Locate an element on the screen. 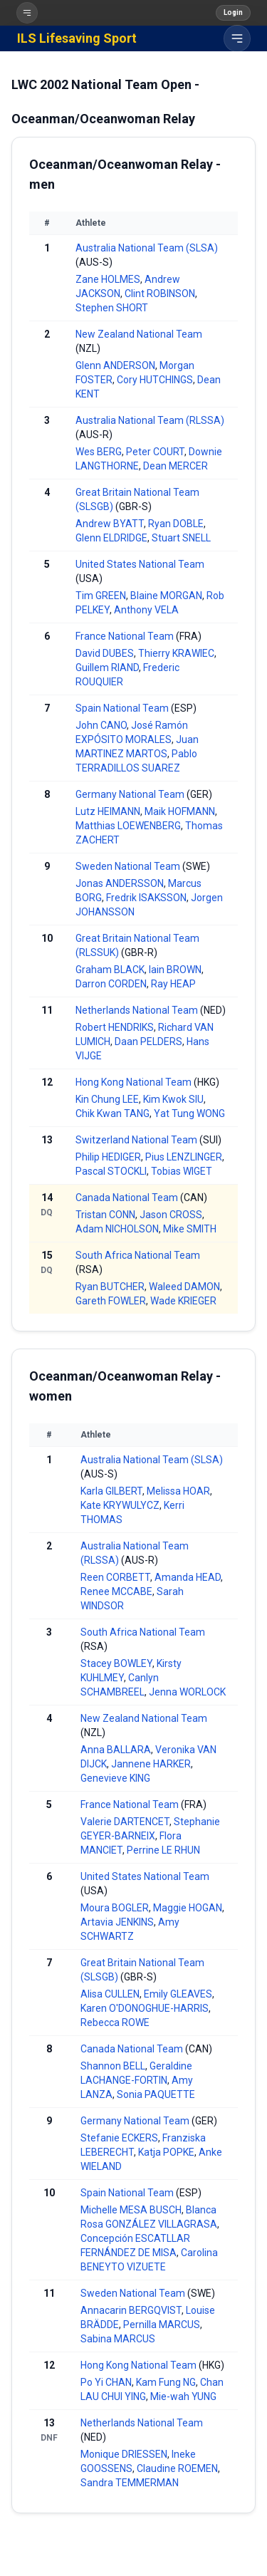 This screenshot has width=267, height=2576. Sonia PAQUETTE is located at coordinates (156, 2094).